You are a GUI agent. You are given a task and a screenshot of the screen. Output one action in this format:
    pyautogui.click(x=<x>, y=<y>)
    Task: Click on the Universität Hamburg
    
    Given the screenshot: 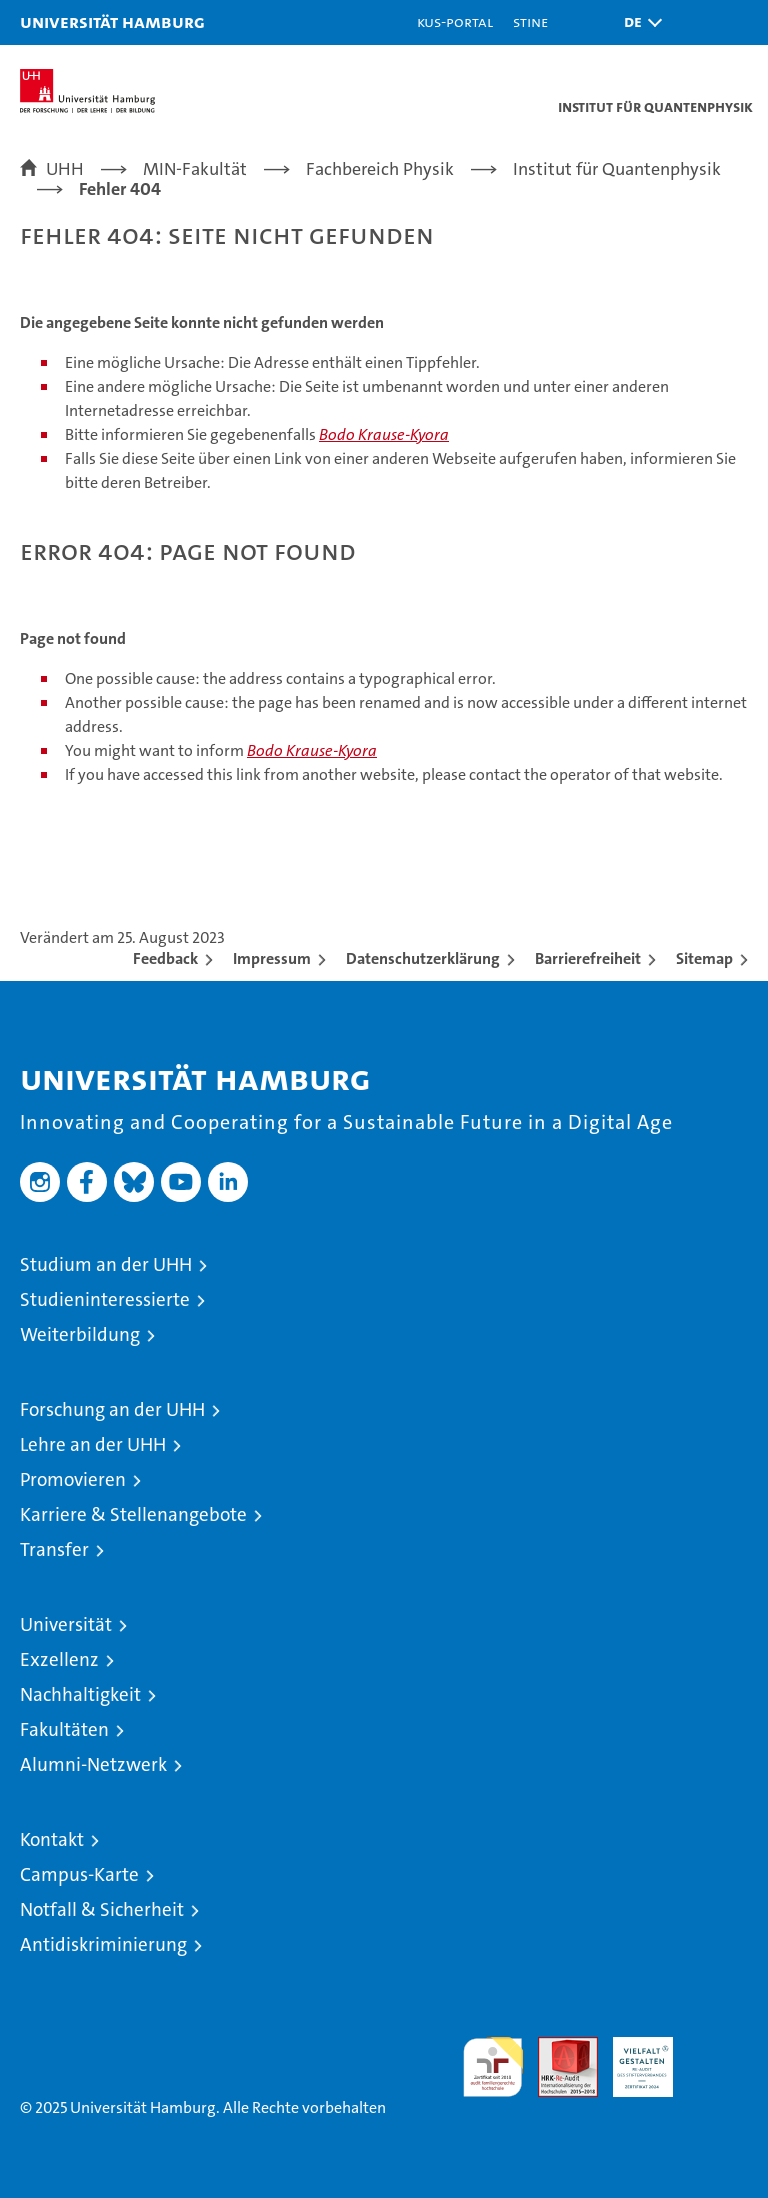 What is the action you would take?
    pyautogui.click(x=112, y=21)
    